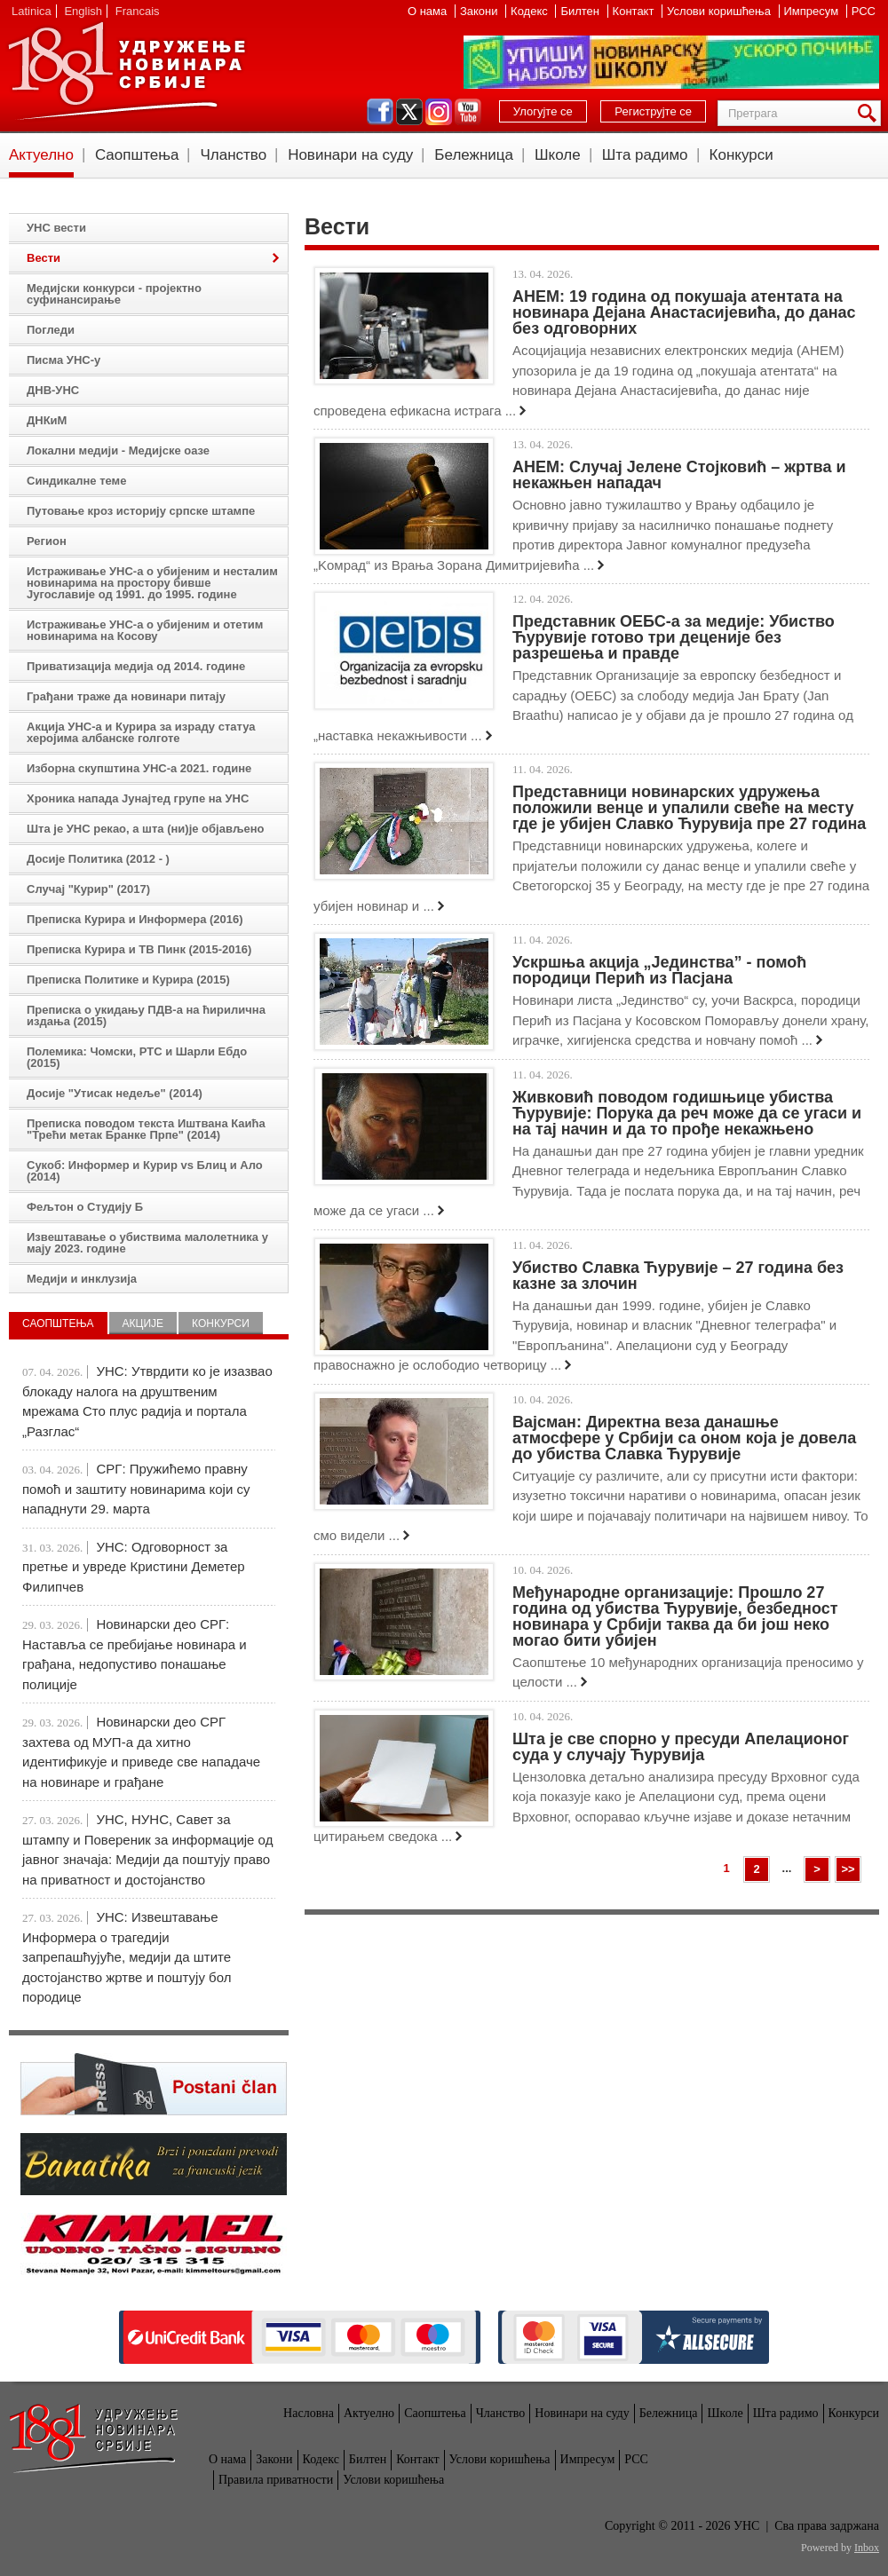 The width and height of the screenshot is (888, 2576). Describe the element at coordinates (659, 970) in the screenshot. I see `Ускршња акција „Јединства” - помоћ породици Перић из Пасјана` at that location.